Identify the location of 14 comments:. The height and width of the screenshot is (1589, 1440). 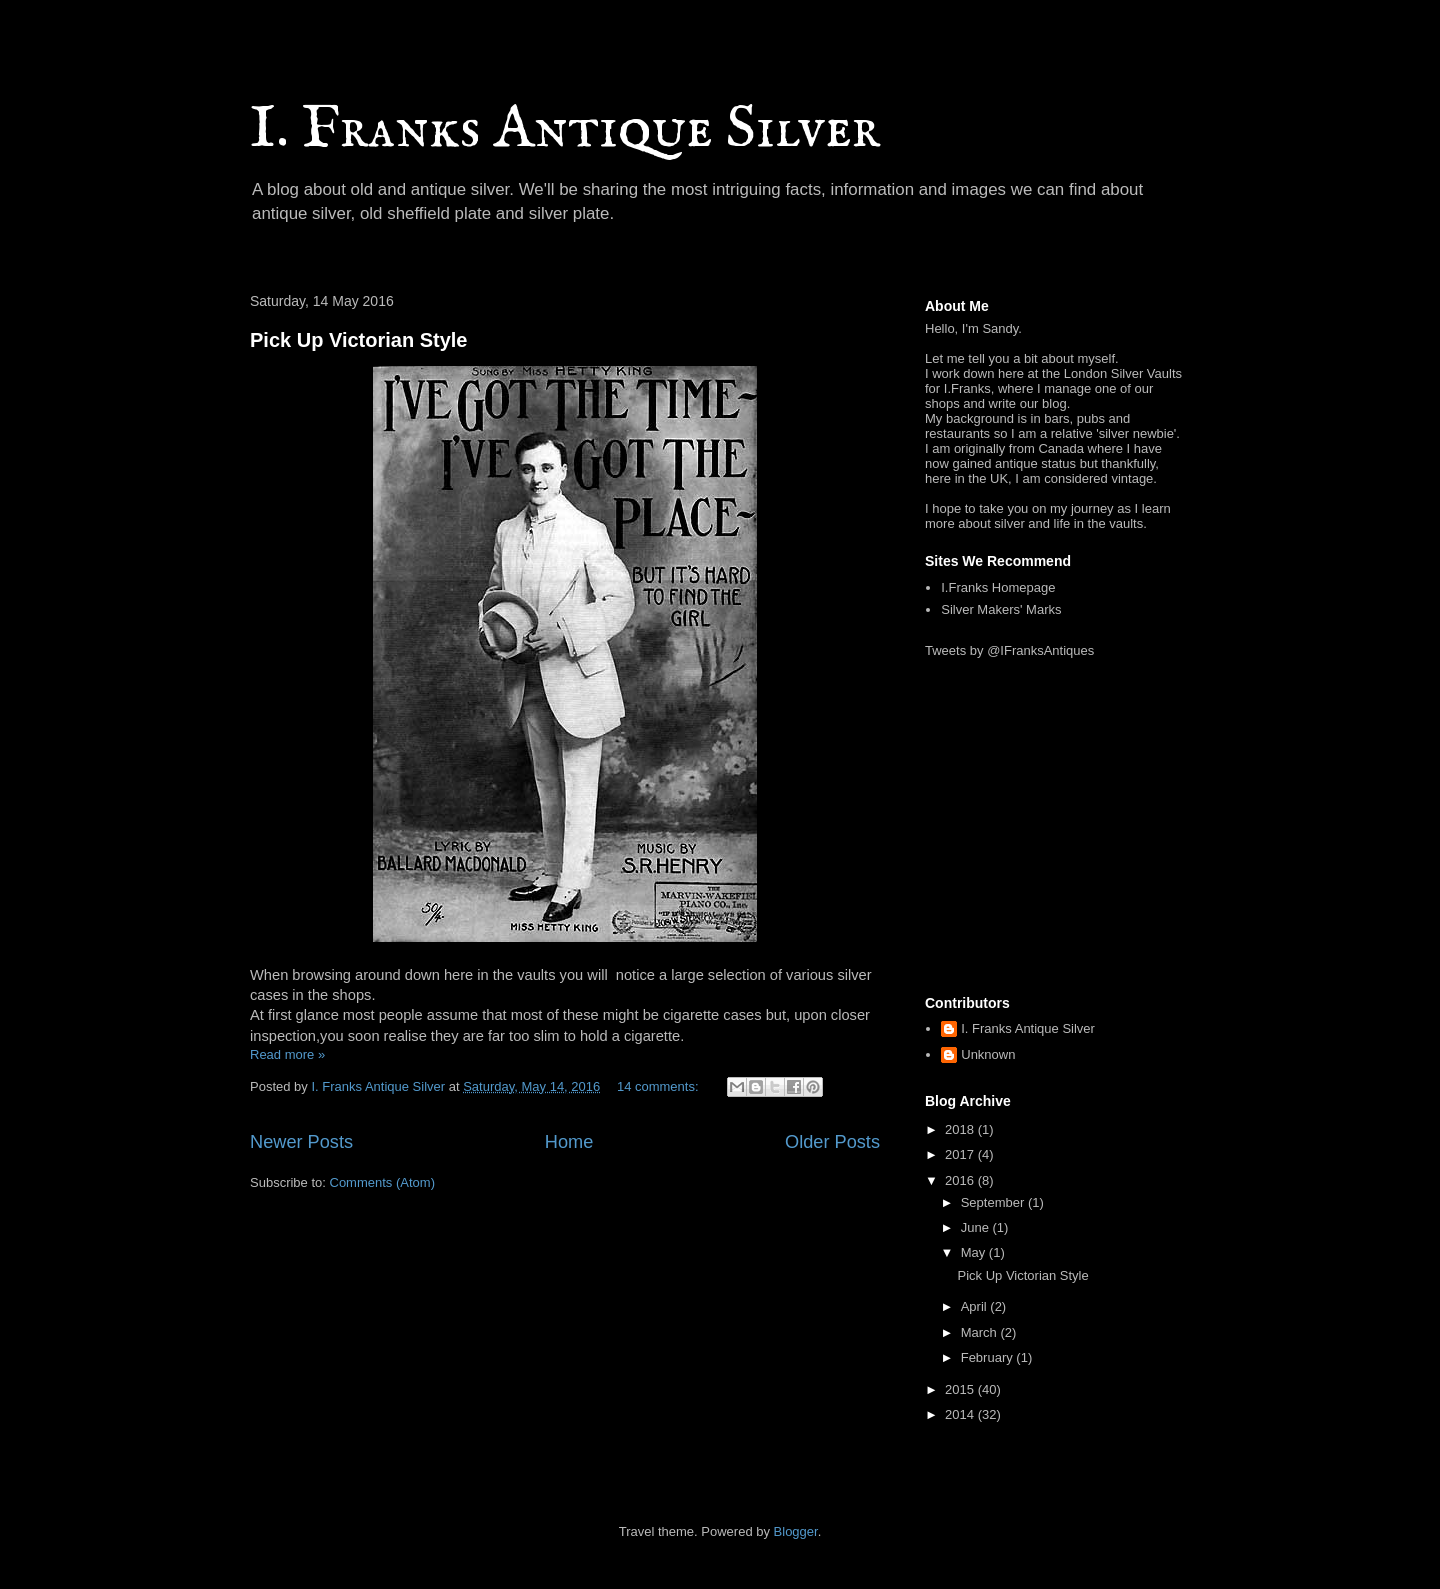
(659, 1086).